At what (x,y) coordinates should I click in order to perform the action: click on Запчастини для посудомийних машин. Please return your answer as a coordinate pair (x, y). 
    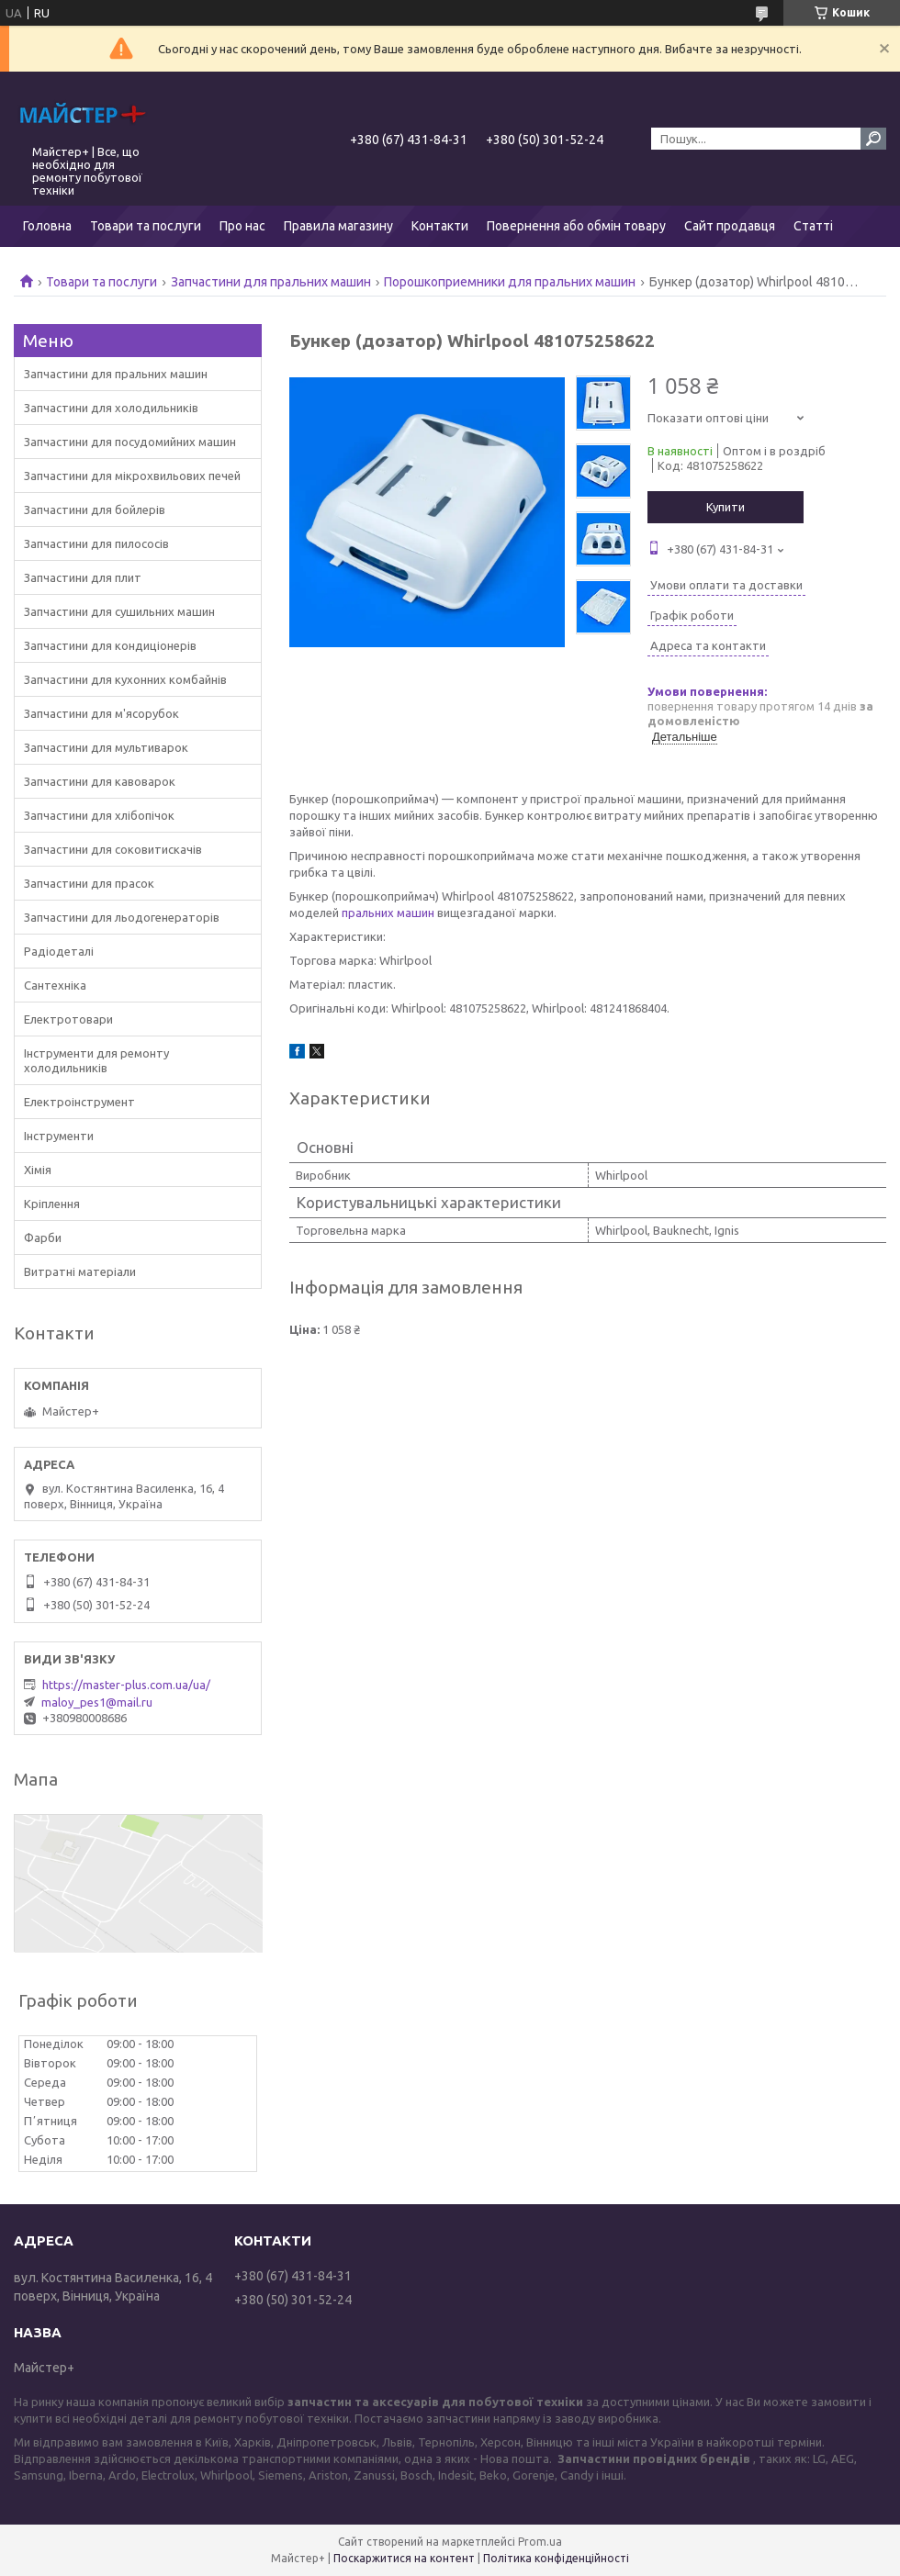
    Looking at the image, I should click on (130, 441).